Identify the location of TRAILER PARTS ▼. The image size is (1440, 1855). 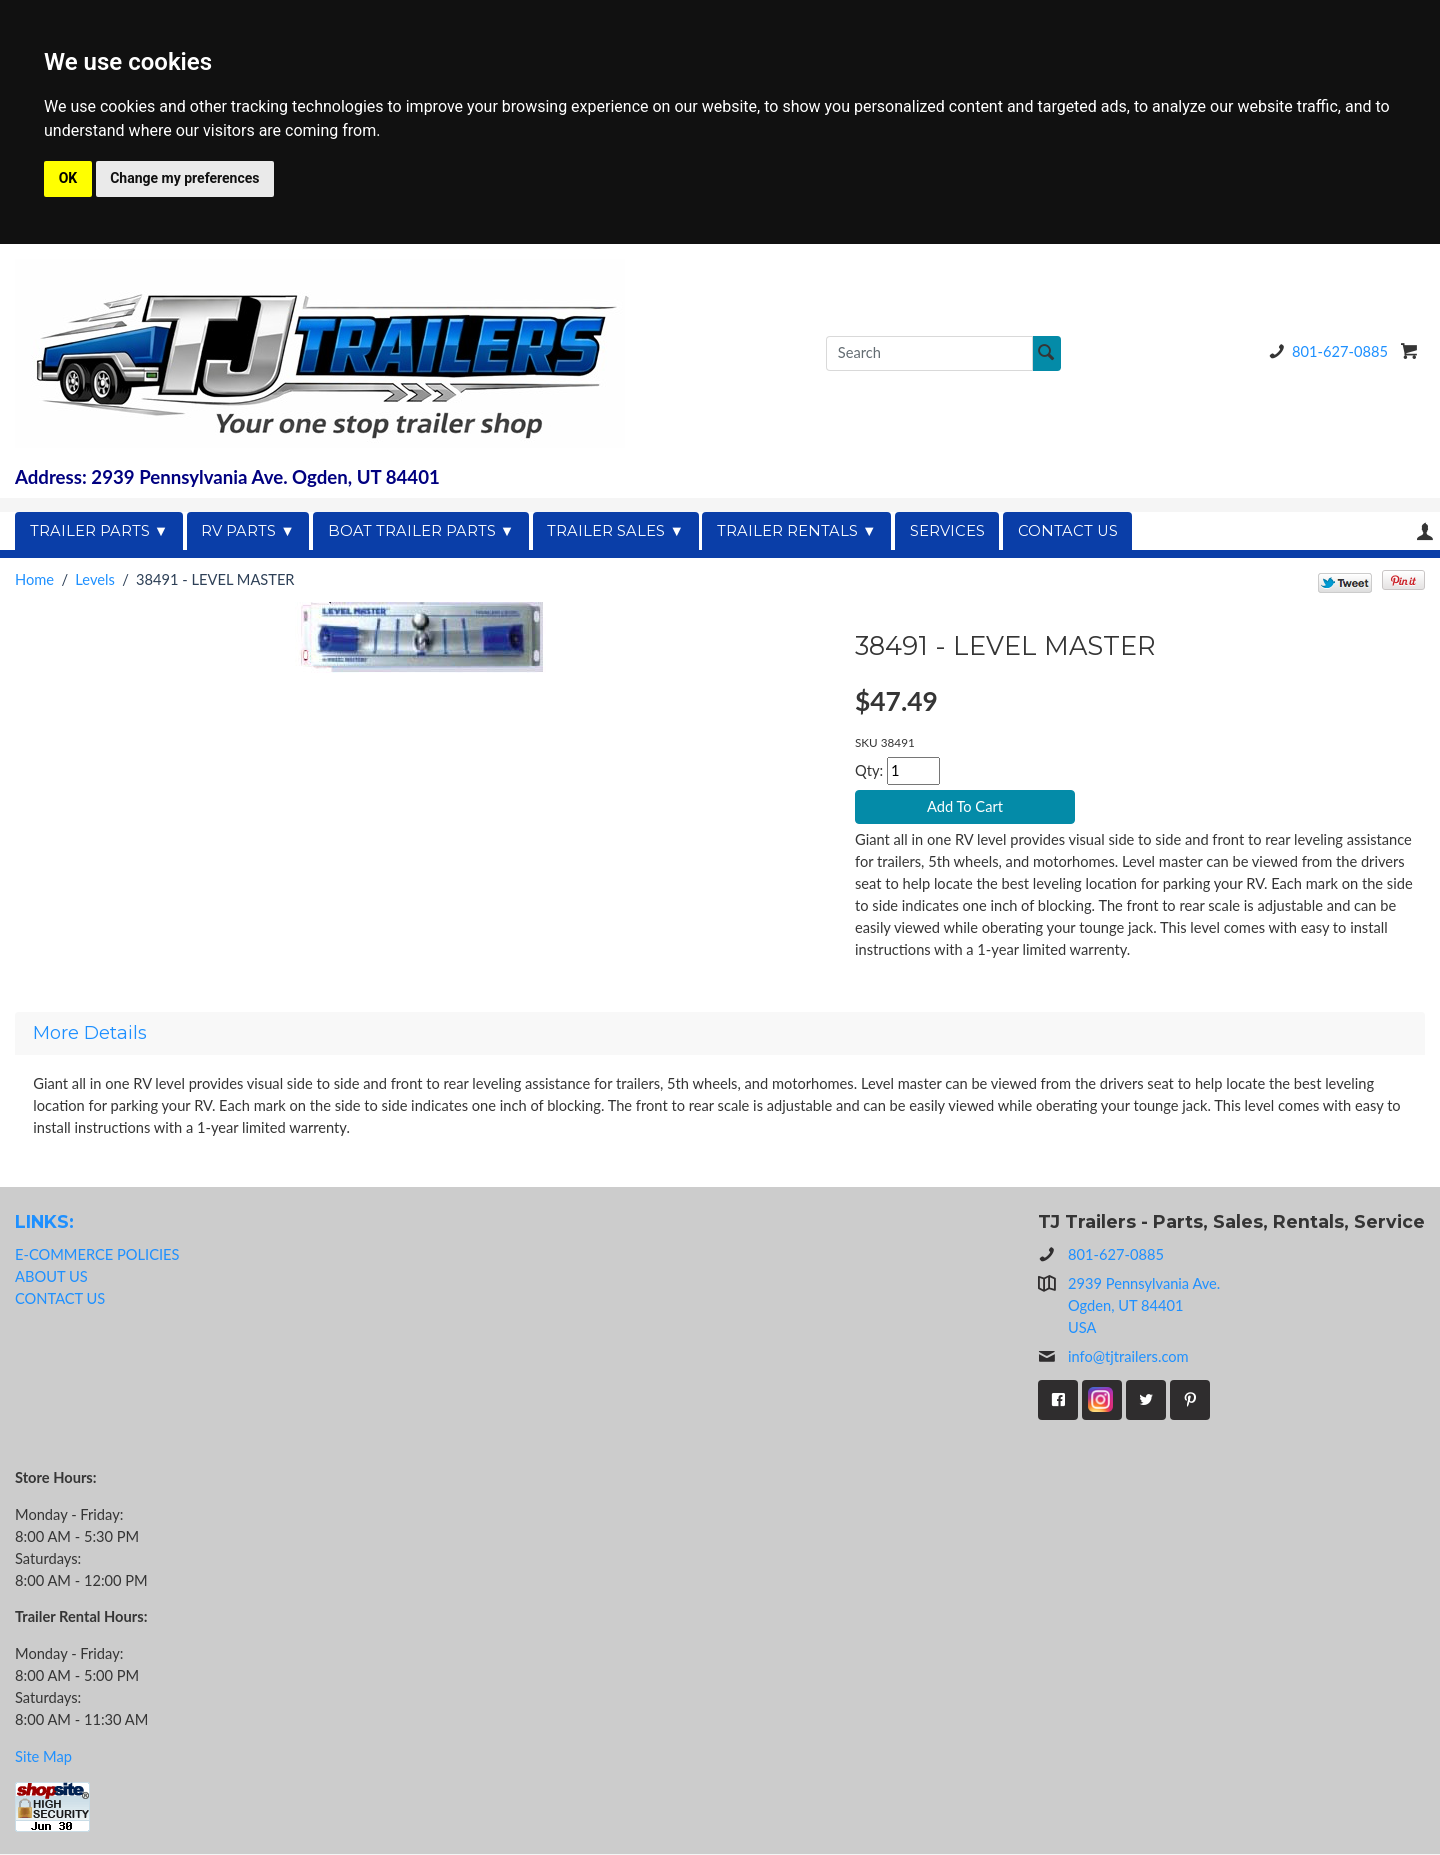
(99, 531).